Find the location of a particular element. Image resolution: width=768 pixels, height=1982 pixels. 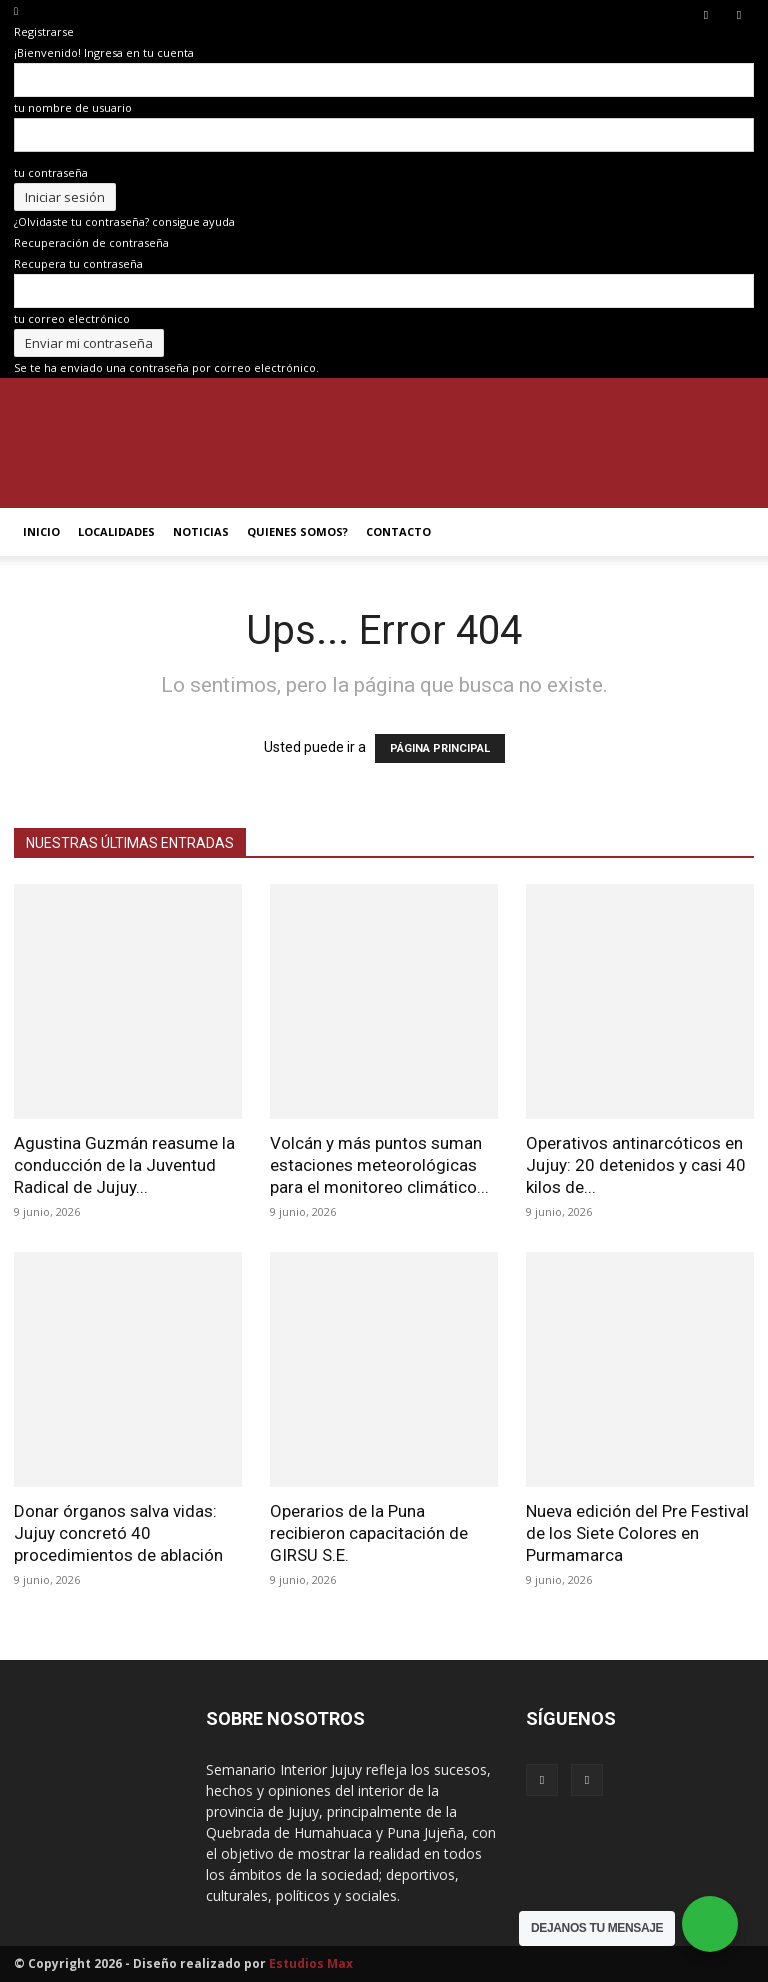

QUIENES SOMOS? is located at coordinates (297, 531).